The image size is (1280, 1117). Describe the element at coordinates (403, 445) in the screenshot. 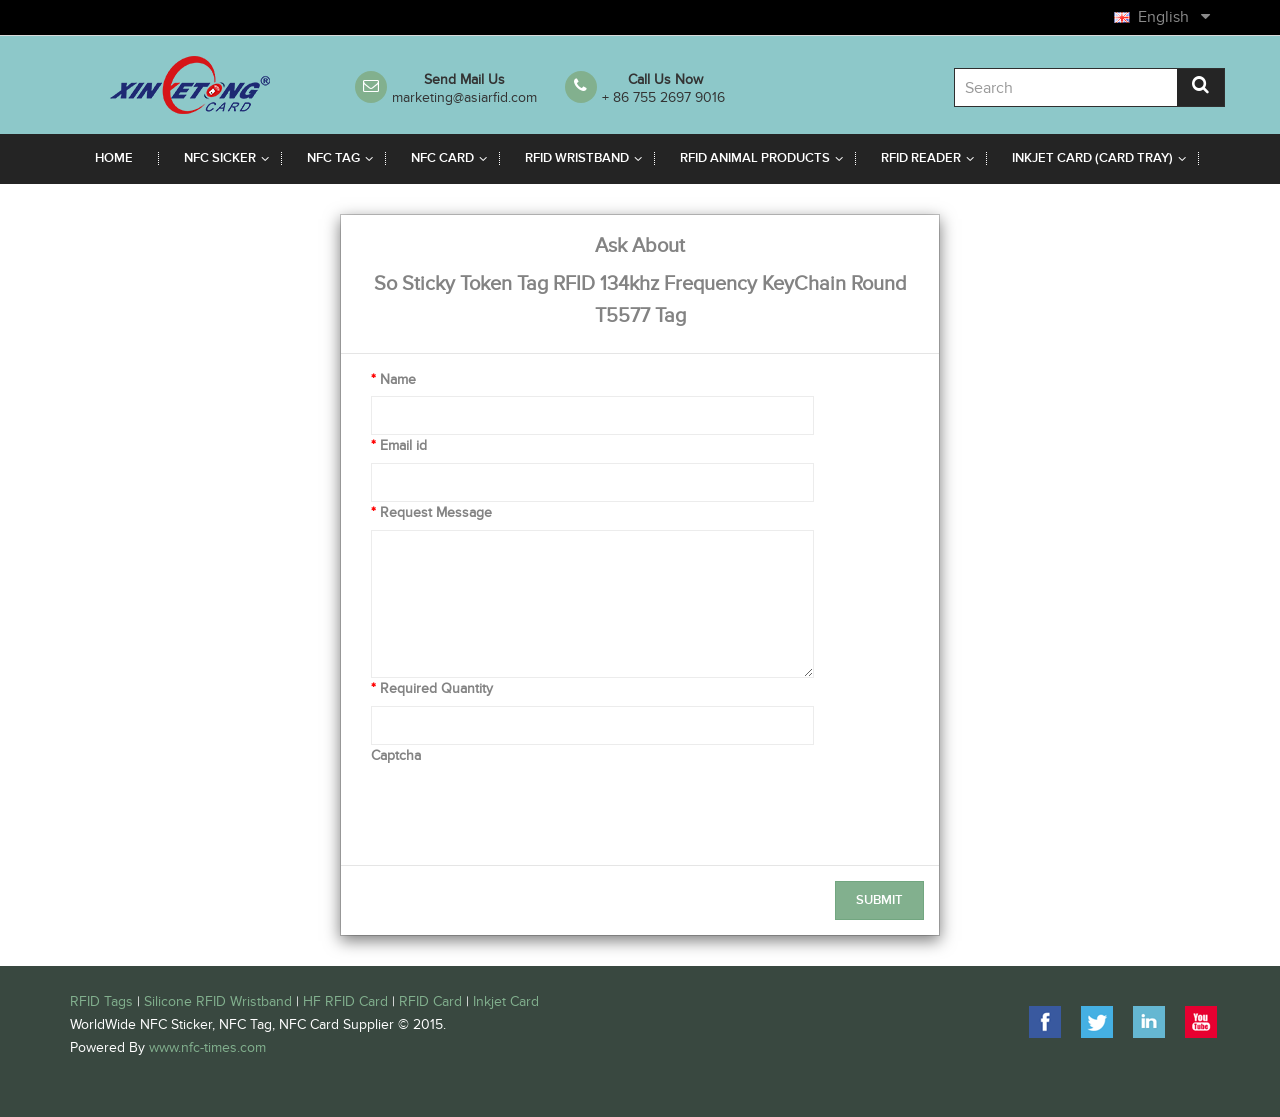

I see `Email id` at that location.